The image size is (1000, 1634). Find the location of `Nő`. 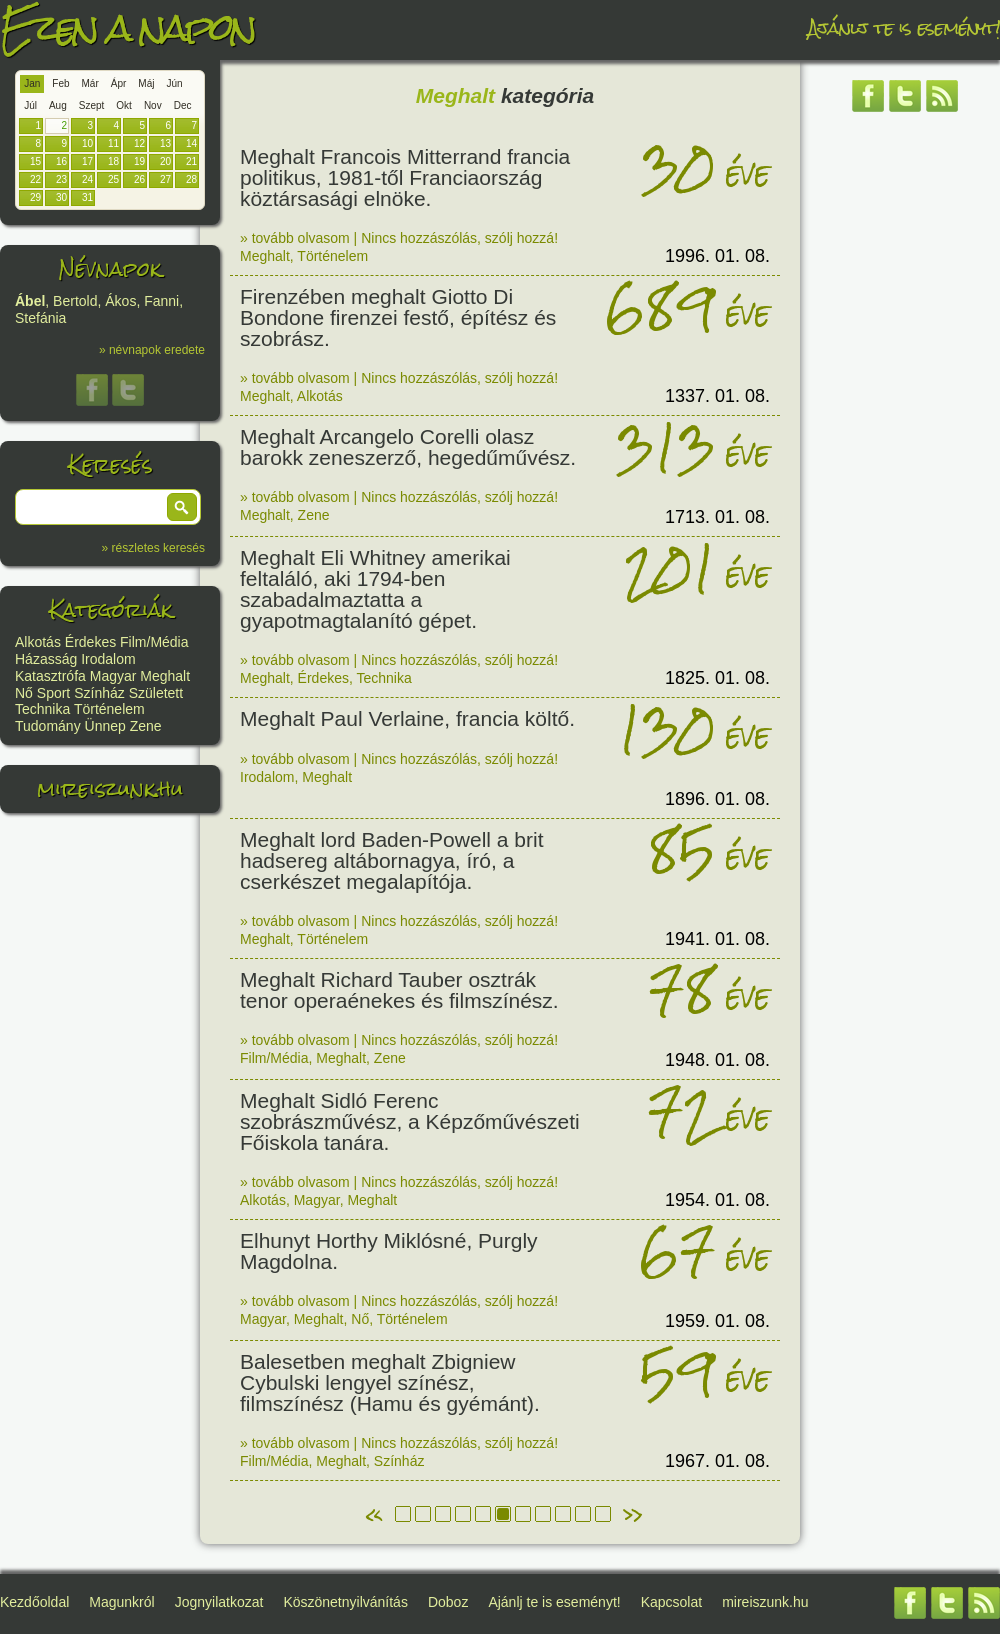

Nő is located at coordinates (24, 693).